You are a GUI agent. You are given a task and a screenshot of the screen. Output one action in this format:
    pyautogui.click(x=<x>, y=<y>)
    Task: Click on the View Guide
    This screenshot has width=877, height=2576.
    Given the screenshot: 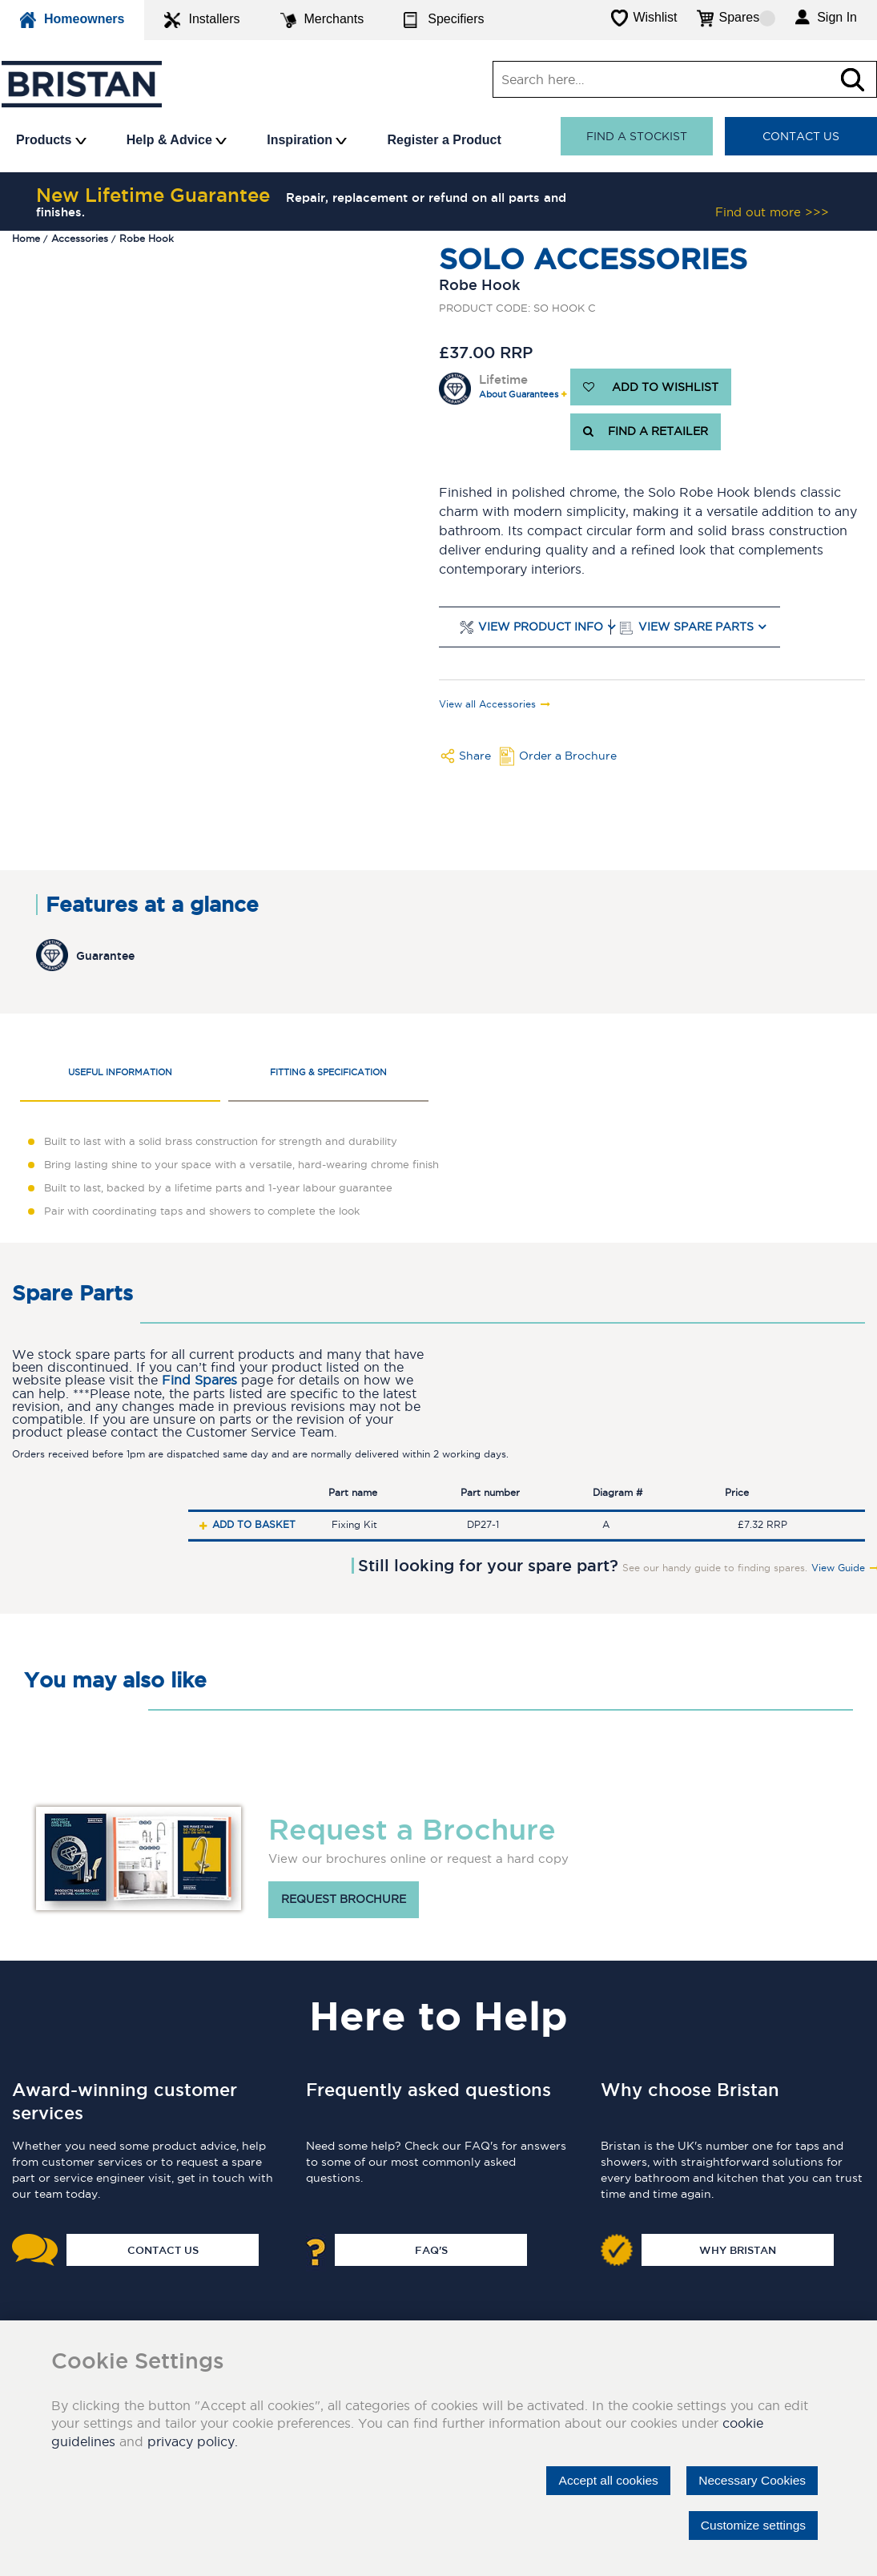 What is the action you would take?
    pyautogui.click(x=838, y=1568)
    